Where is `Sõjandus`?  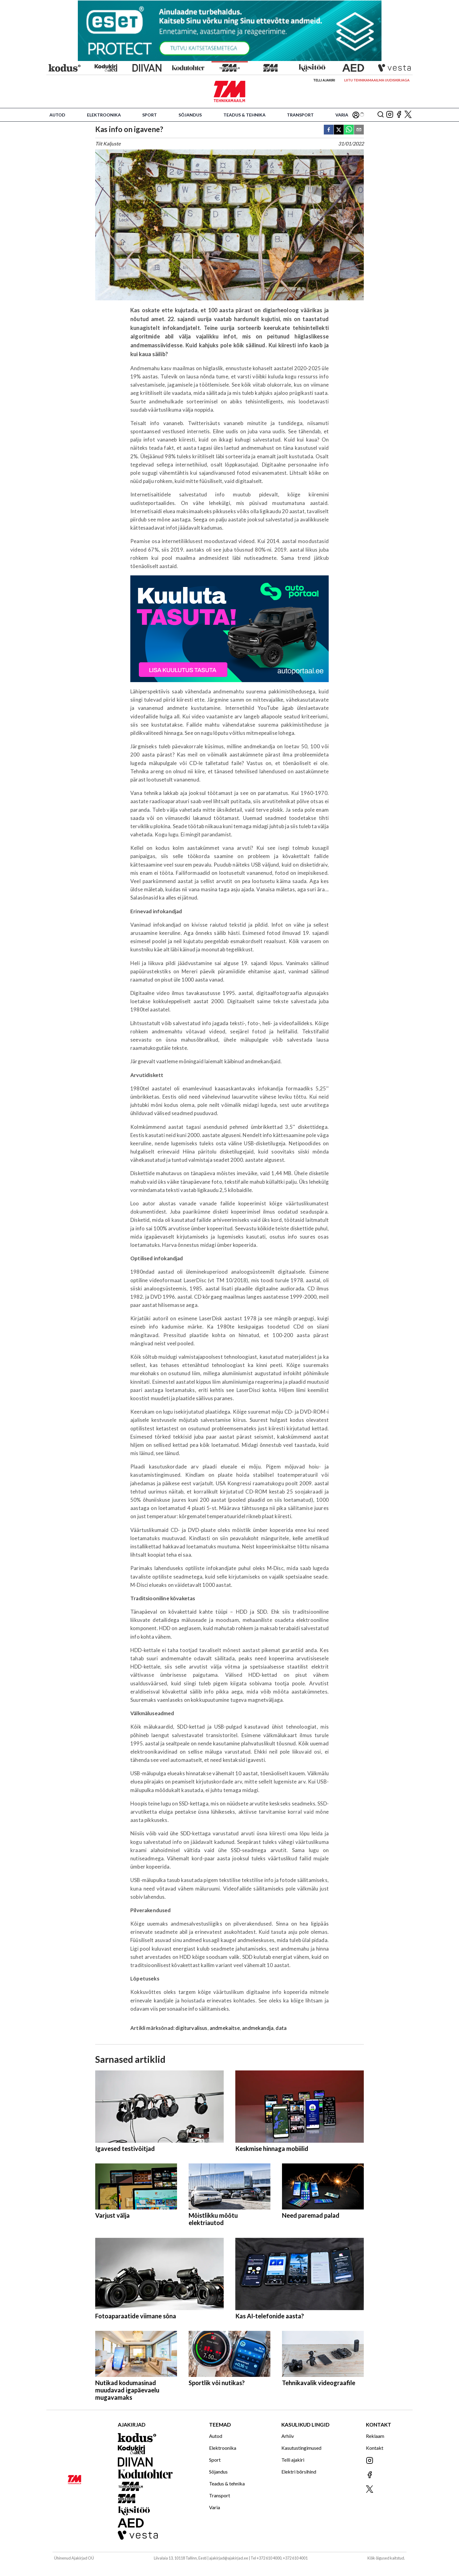
Sõjandus is located at coordinates (190, 114).